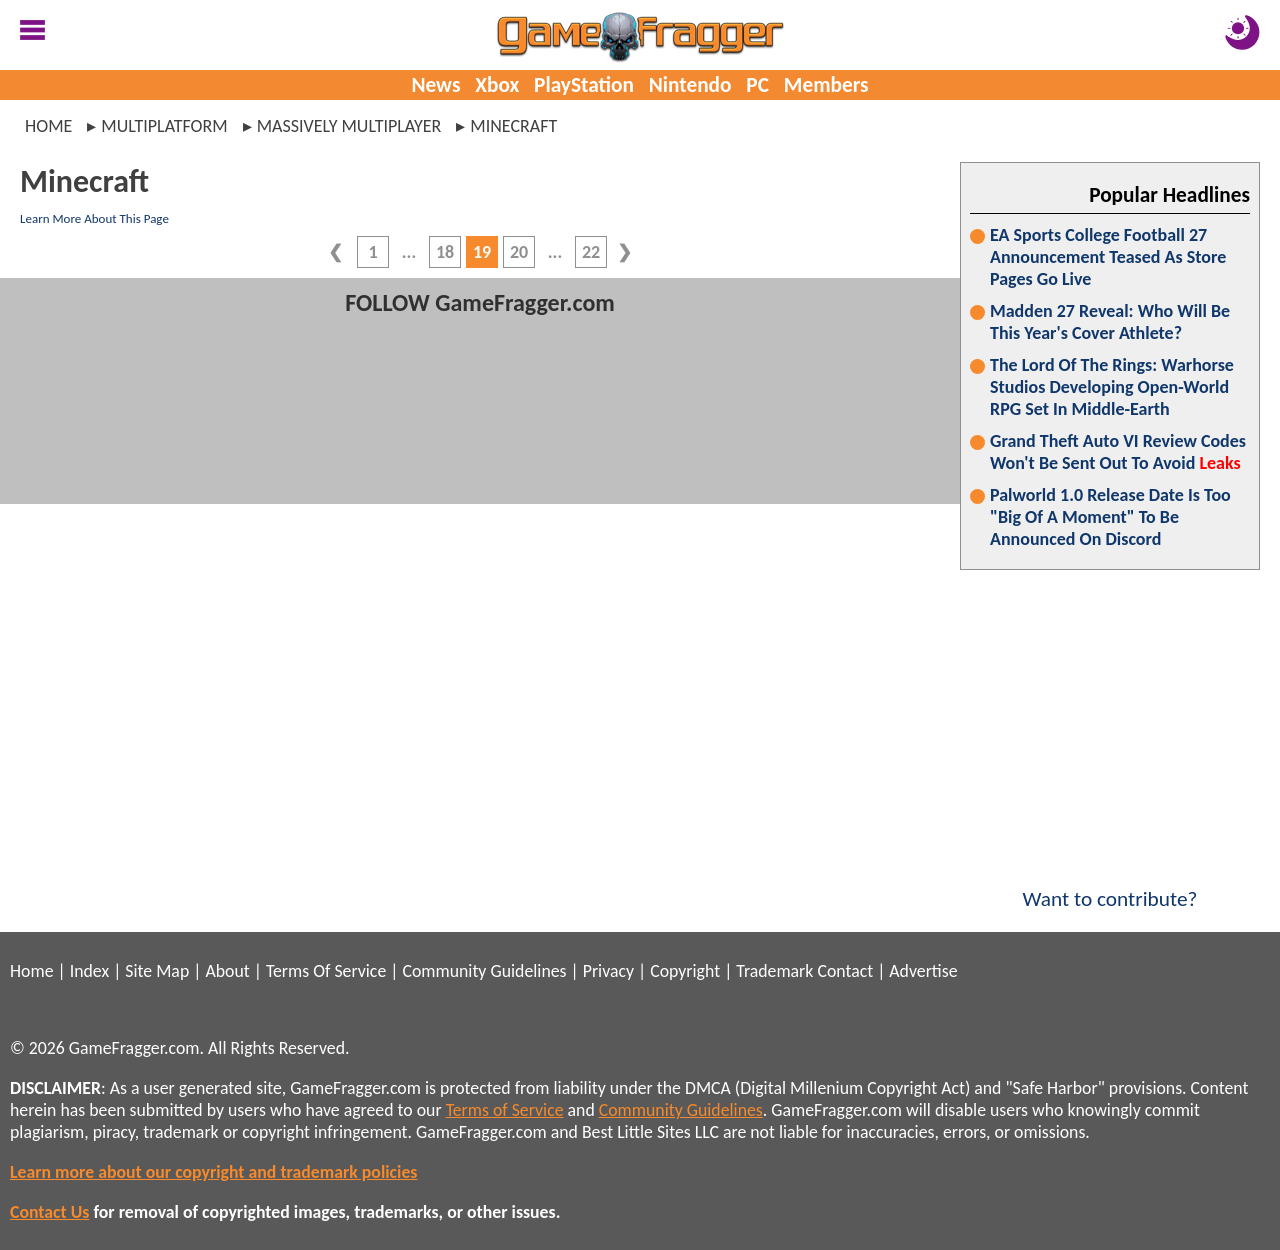  Describe the element at coordinates (94, 218) in the screenshot. I see `Learn More About This Page` at that location.